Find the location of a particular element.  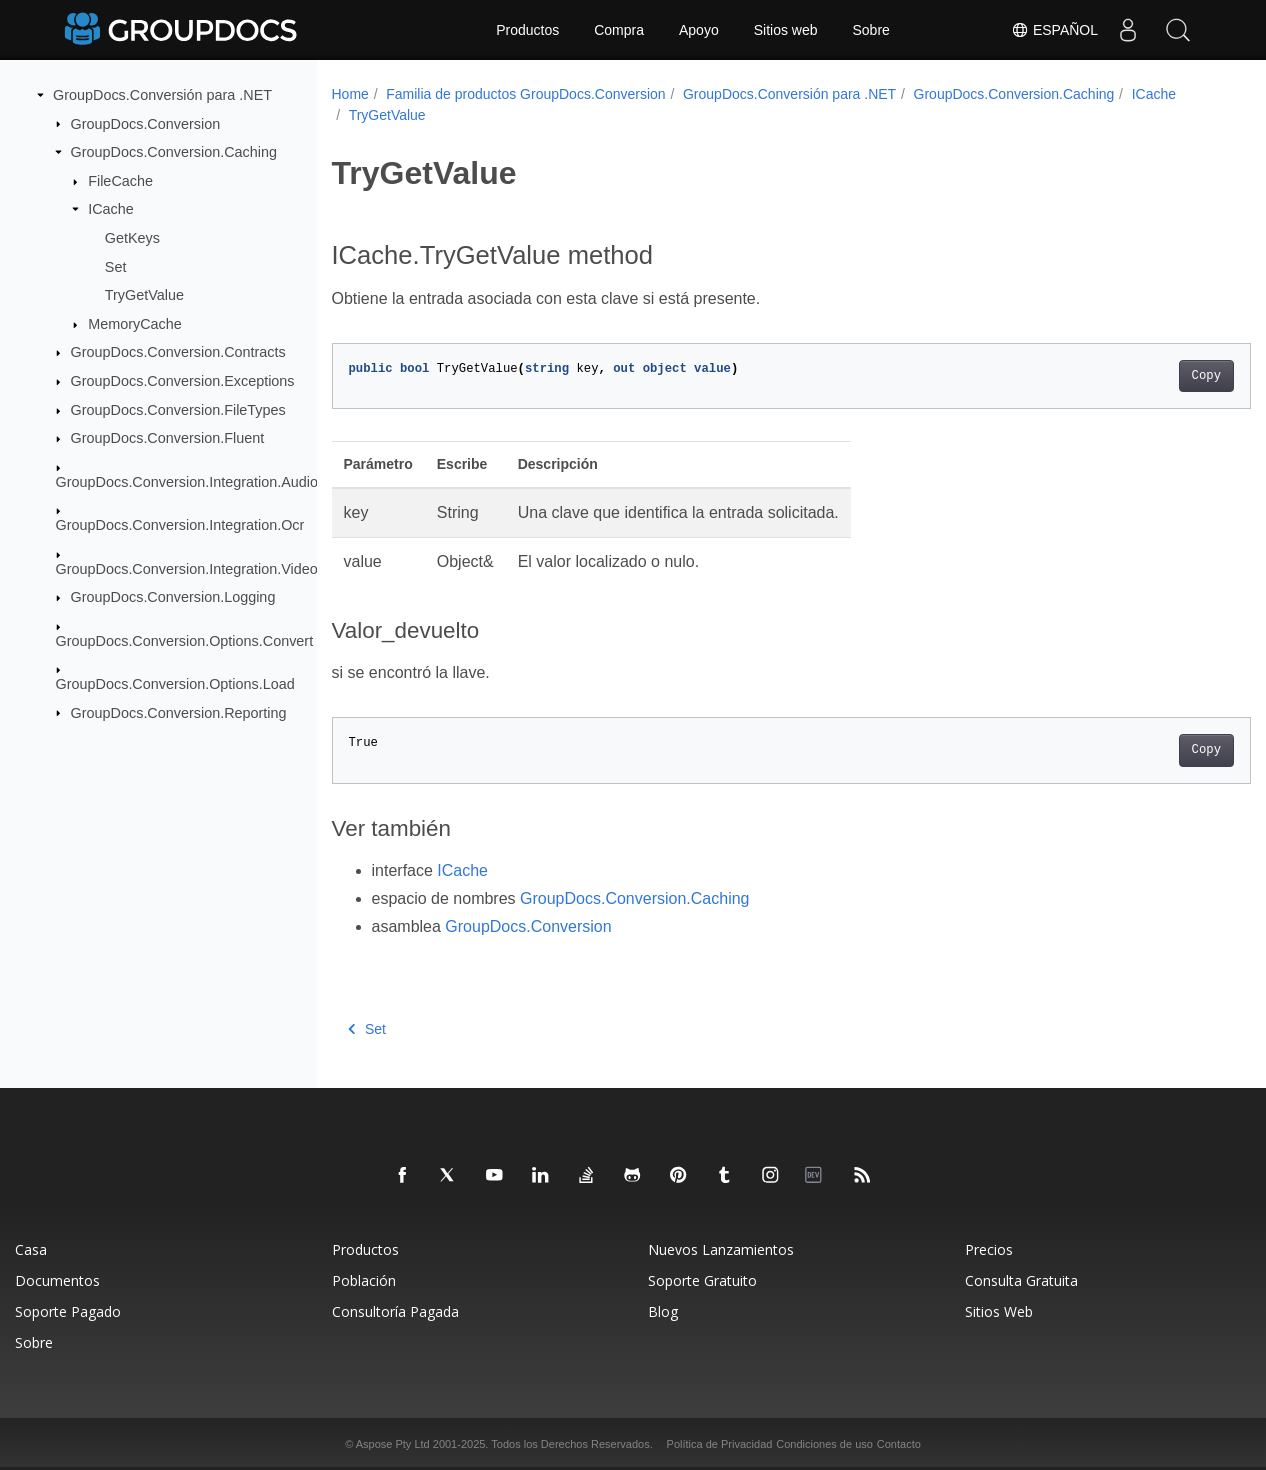

MemoryCache is located at coordinates (135, 324).